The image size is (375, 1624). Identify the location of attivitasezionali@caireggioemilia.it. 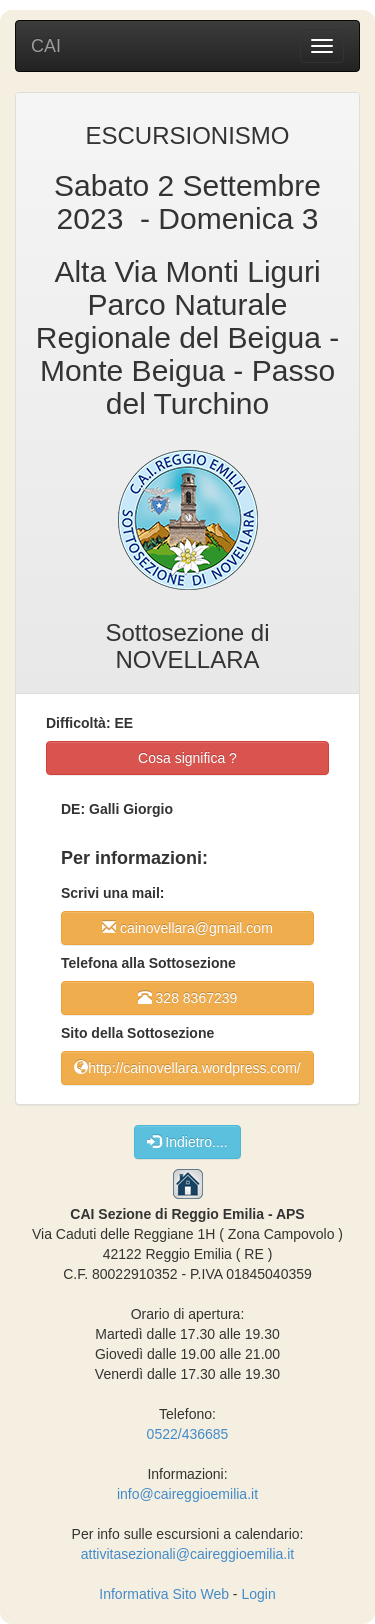
(187, 1554).